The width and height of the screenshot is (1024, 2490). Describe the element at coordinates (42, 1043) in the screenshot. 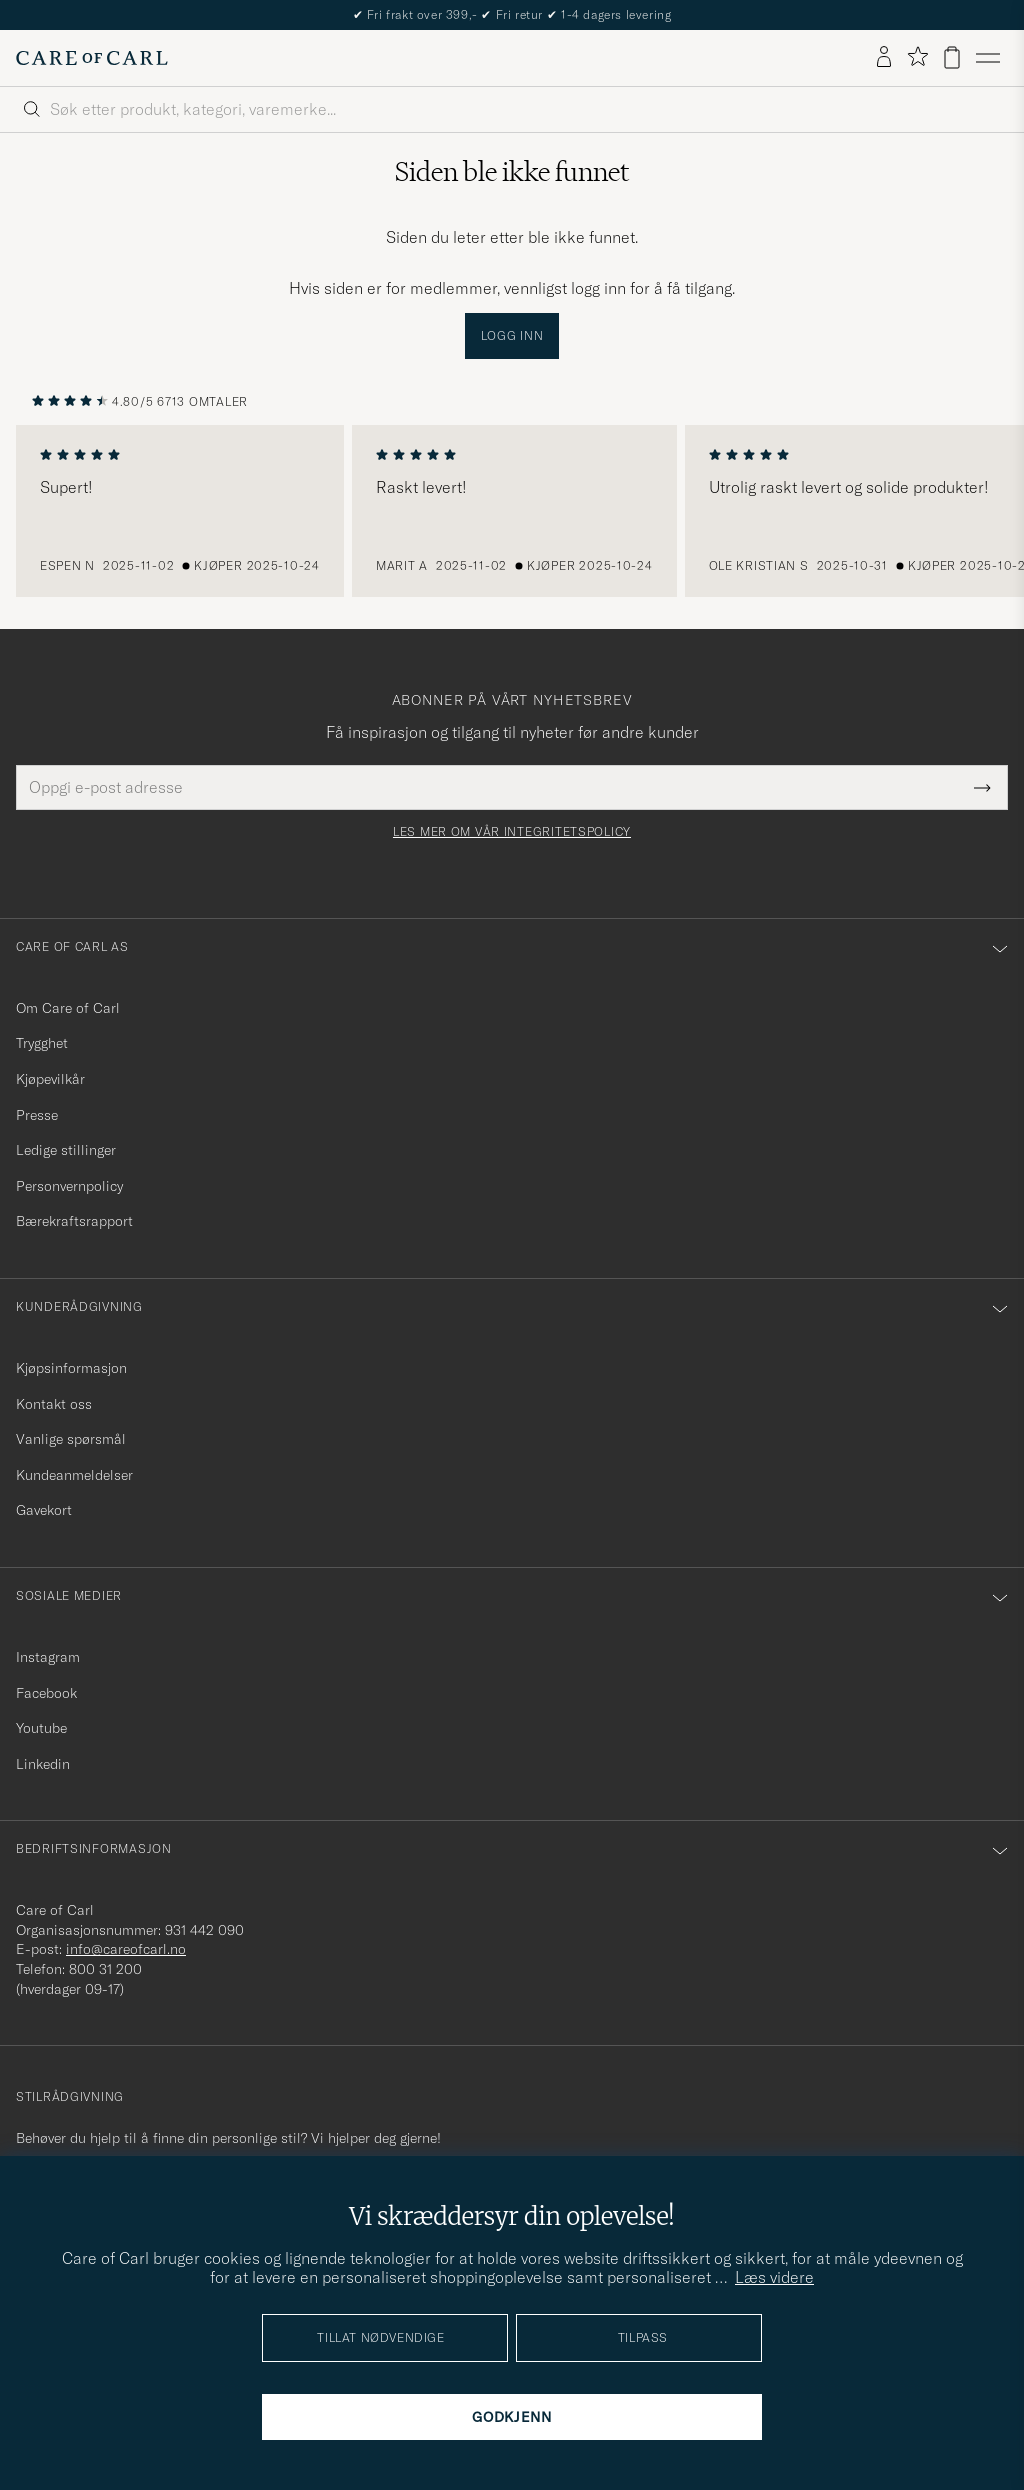

I see `Trygghet` at that location.